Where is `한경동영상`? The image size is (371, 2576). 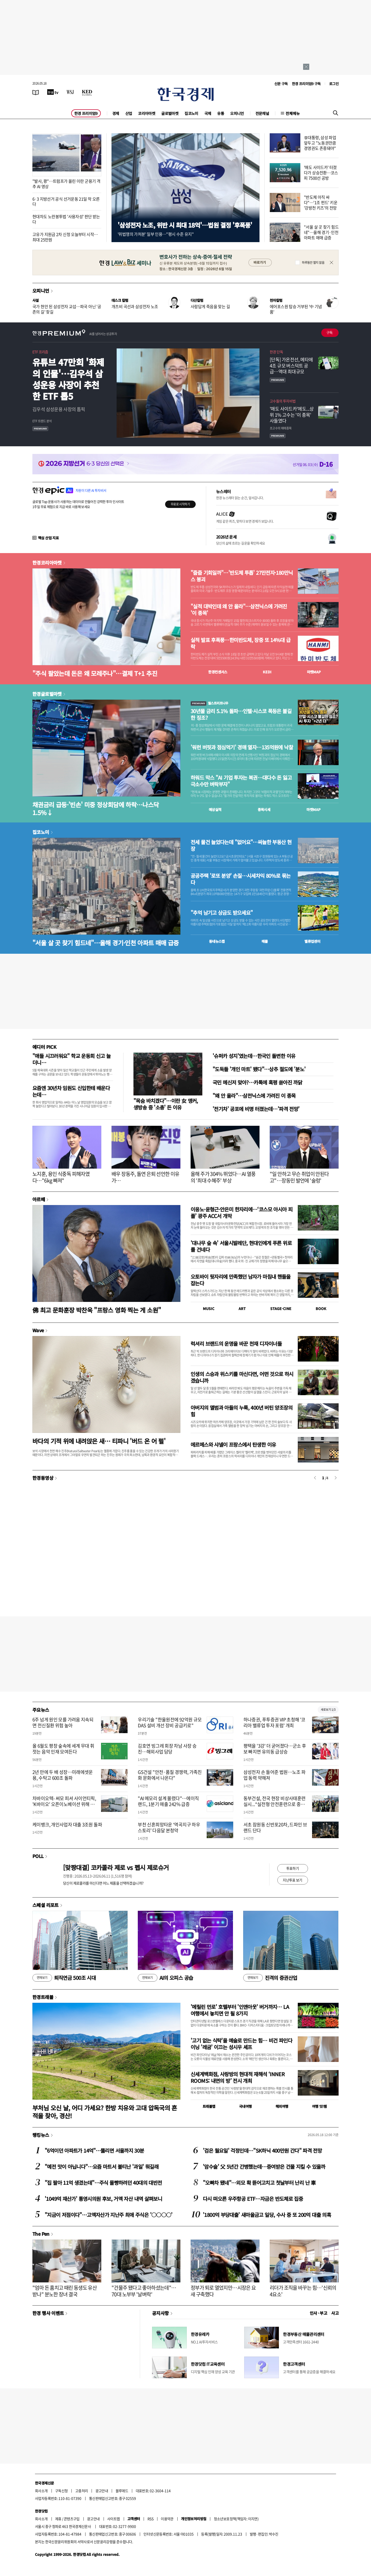 한경동영상 is located at coordinates (42, 1477).